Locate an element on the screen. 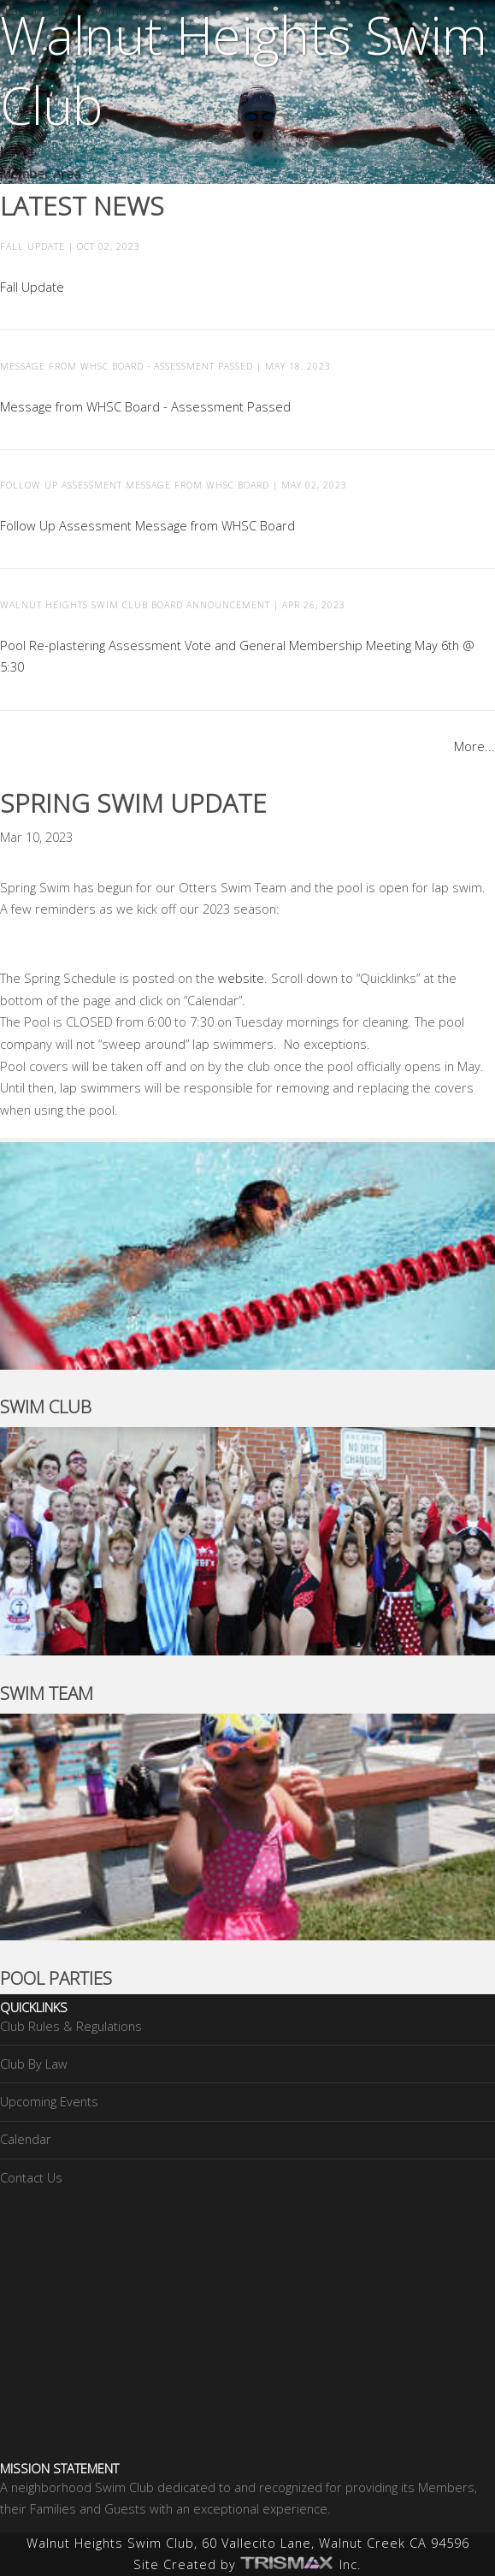 The height and width of the screenshot is (2576, 495). Fall Update is located at coordinates (32, 286).